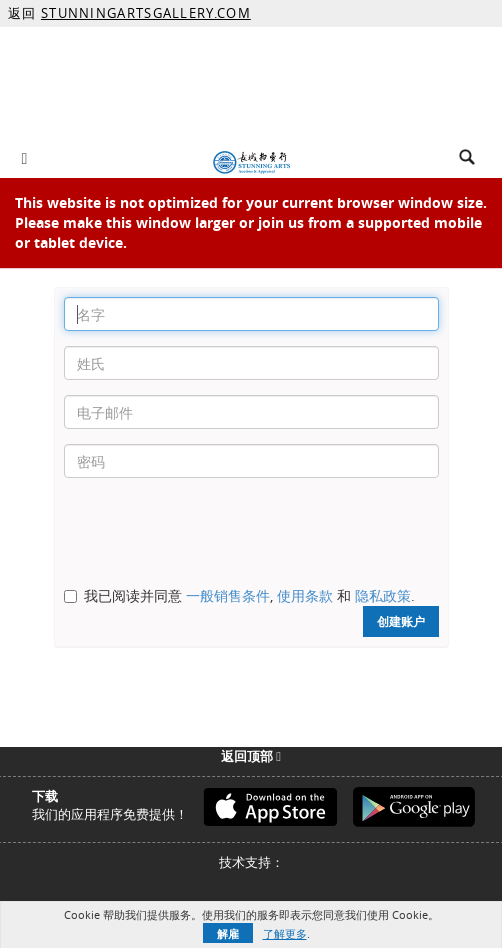  I want to click on 一般销售条件, so click(228, 595).